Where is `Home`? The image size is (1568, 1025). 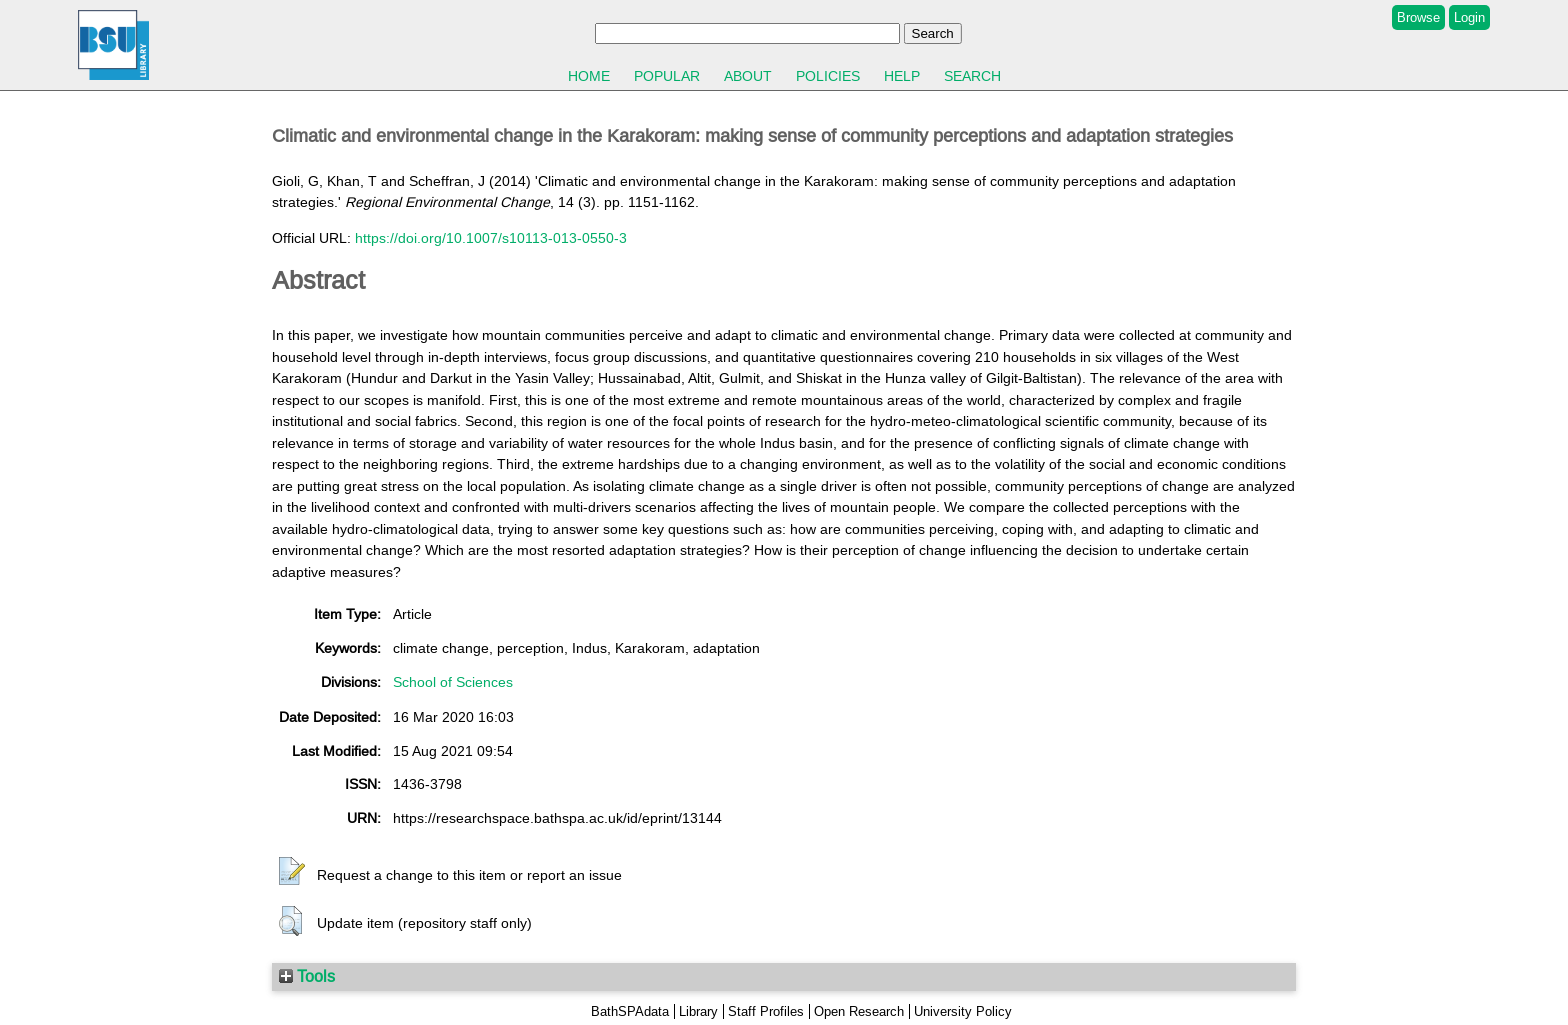 Home is located at coordinates (589, 76).